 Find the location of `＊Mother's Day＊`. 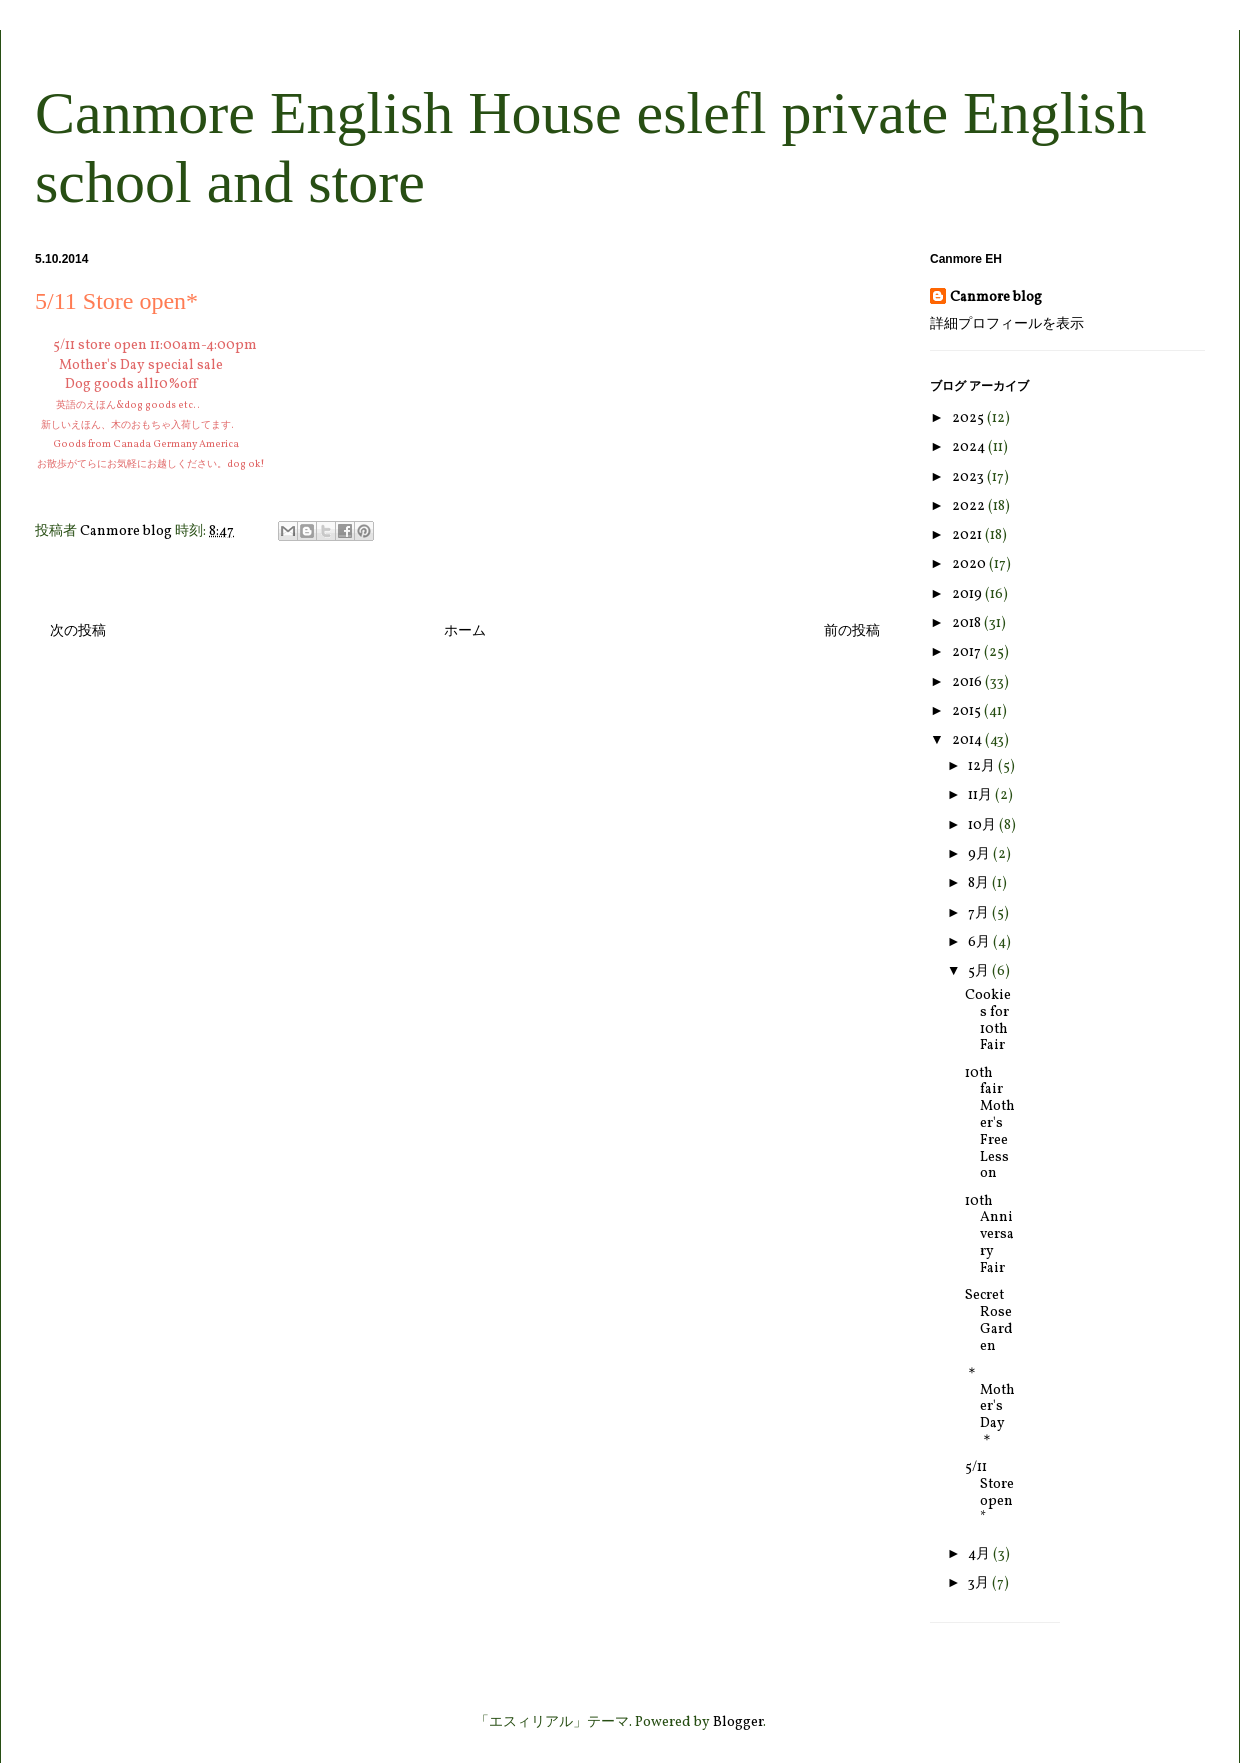

＊Mother's Day＊ is located at coordinates (990, 1407).